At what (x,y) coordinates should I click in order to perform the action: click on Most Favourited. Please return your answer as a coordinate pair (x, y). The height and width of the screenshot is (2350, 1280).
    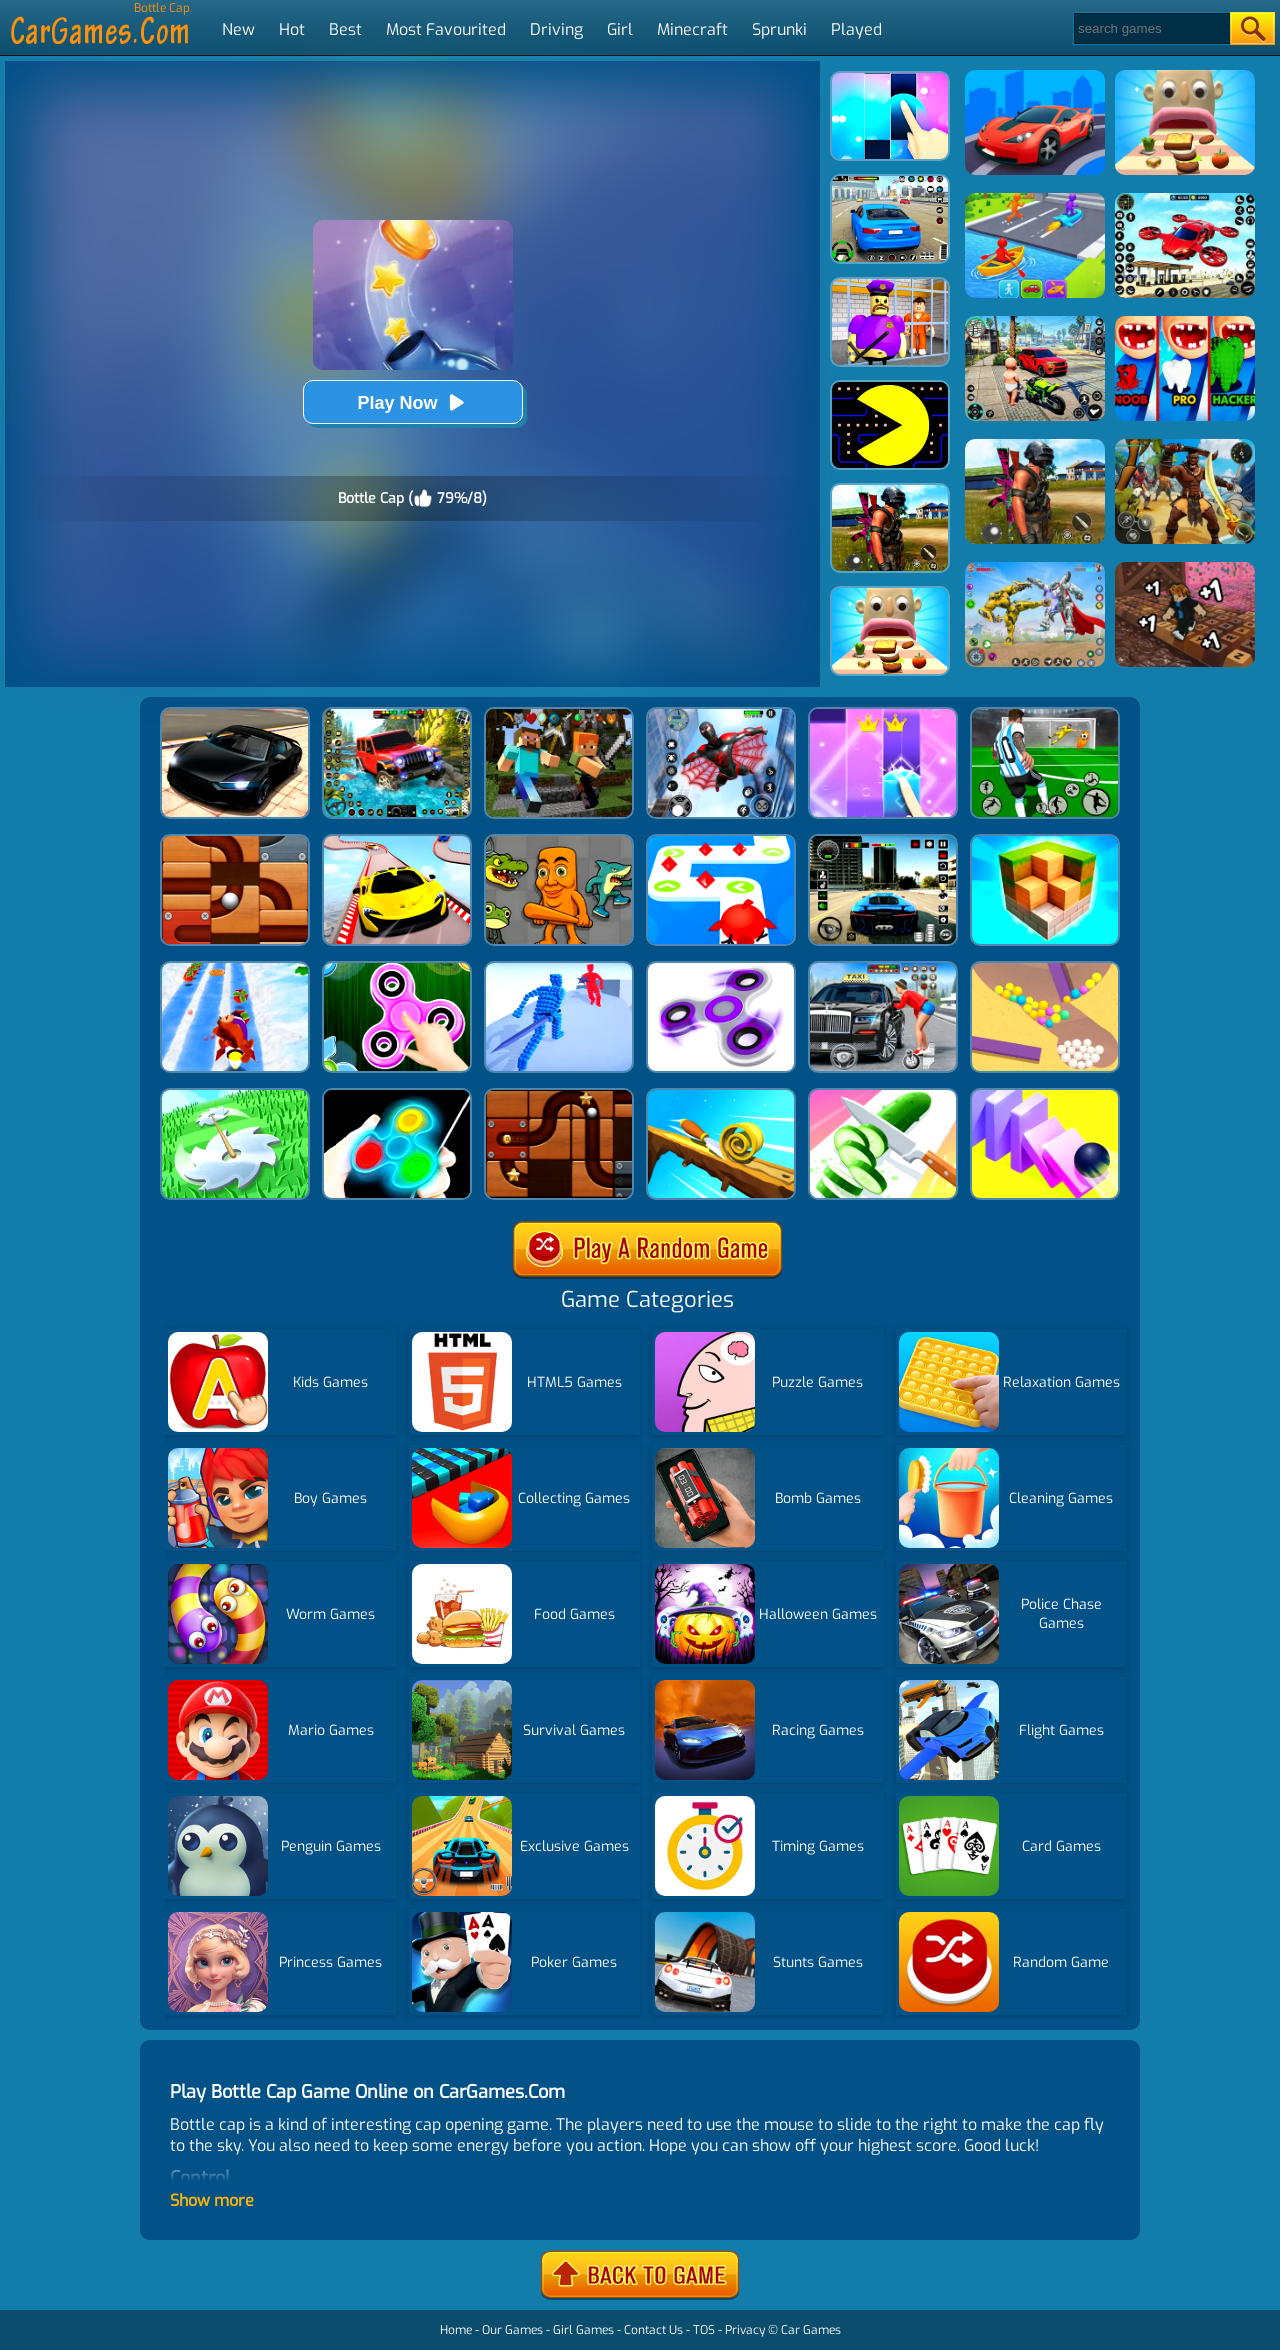
    Looking at the image, I should click on (446, 29).